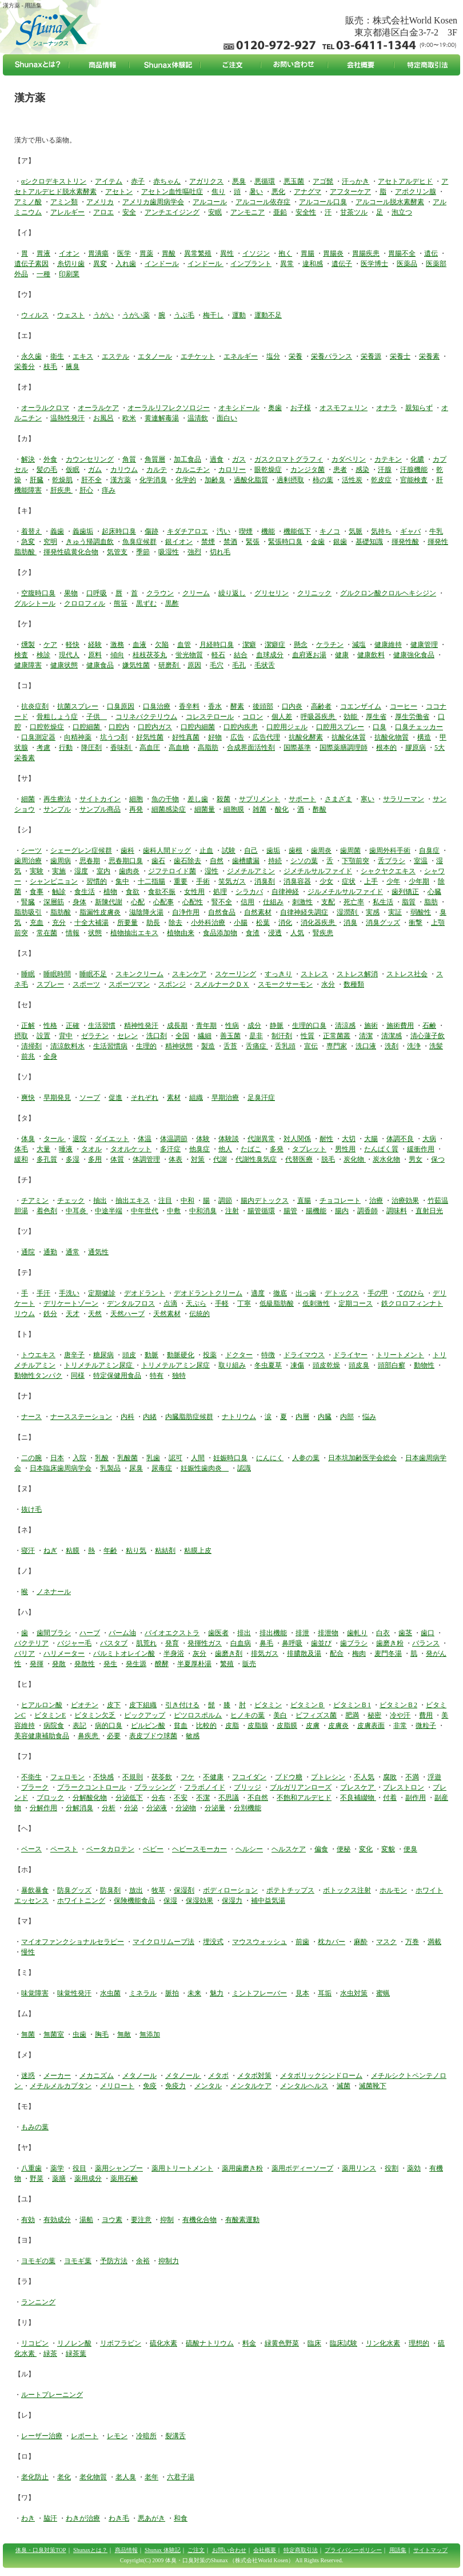 This screenshot has height=2576, width=463. I want to click on アメリカ, so click(100, 202).